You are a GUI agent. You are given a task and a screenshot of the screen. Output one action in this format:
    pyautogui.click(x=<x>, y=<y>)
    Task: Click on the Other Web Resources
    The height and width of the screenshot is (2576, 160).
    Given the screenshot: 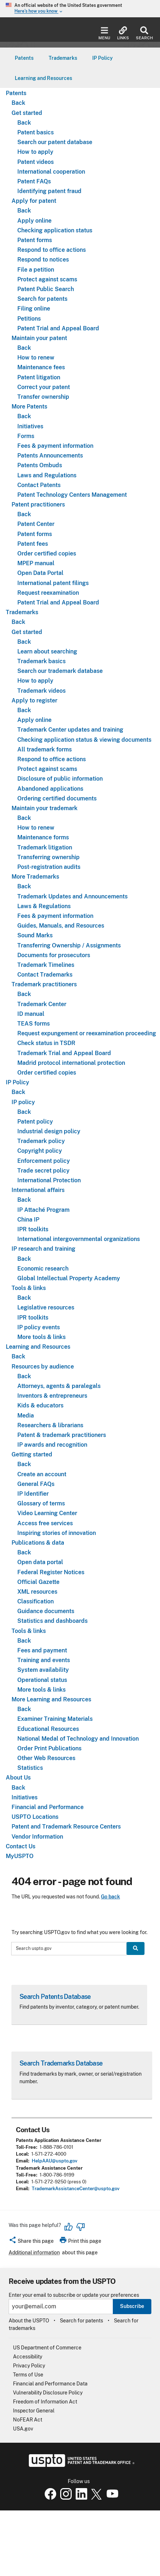 What is the action you would take?
    pyautogui.click(x=46, y=1758)
    